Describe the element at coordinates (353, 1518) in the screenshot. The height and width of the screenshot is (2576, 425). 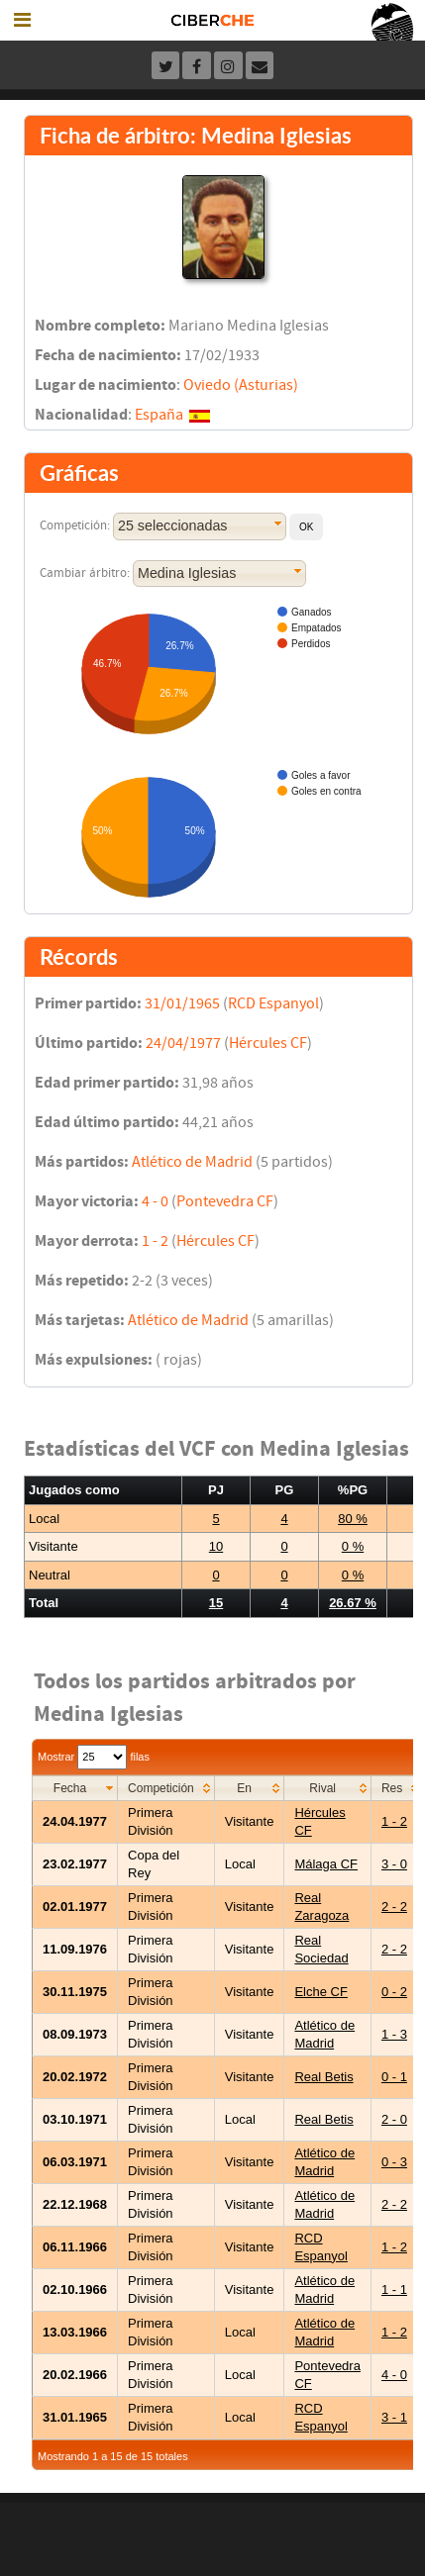
I see `80 %` at that location.